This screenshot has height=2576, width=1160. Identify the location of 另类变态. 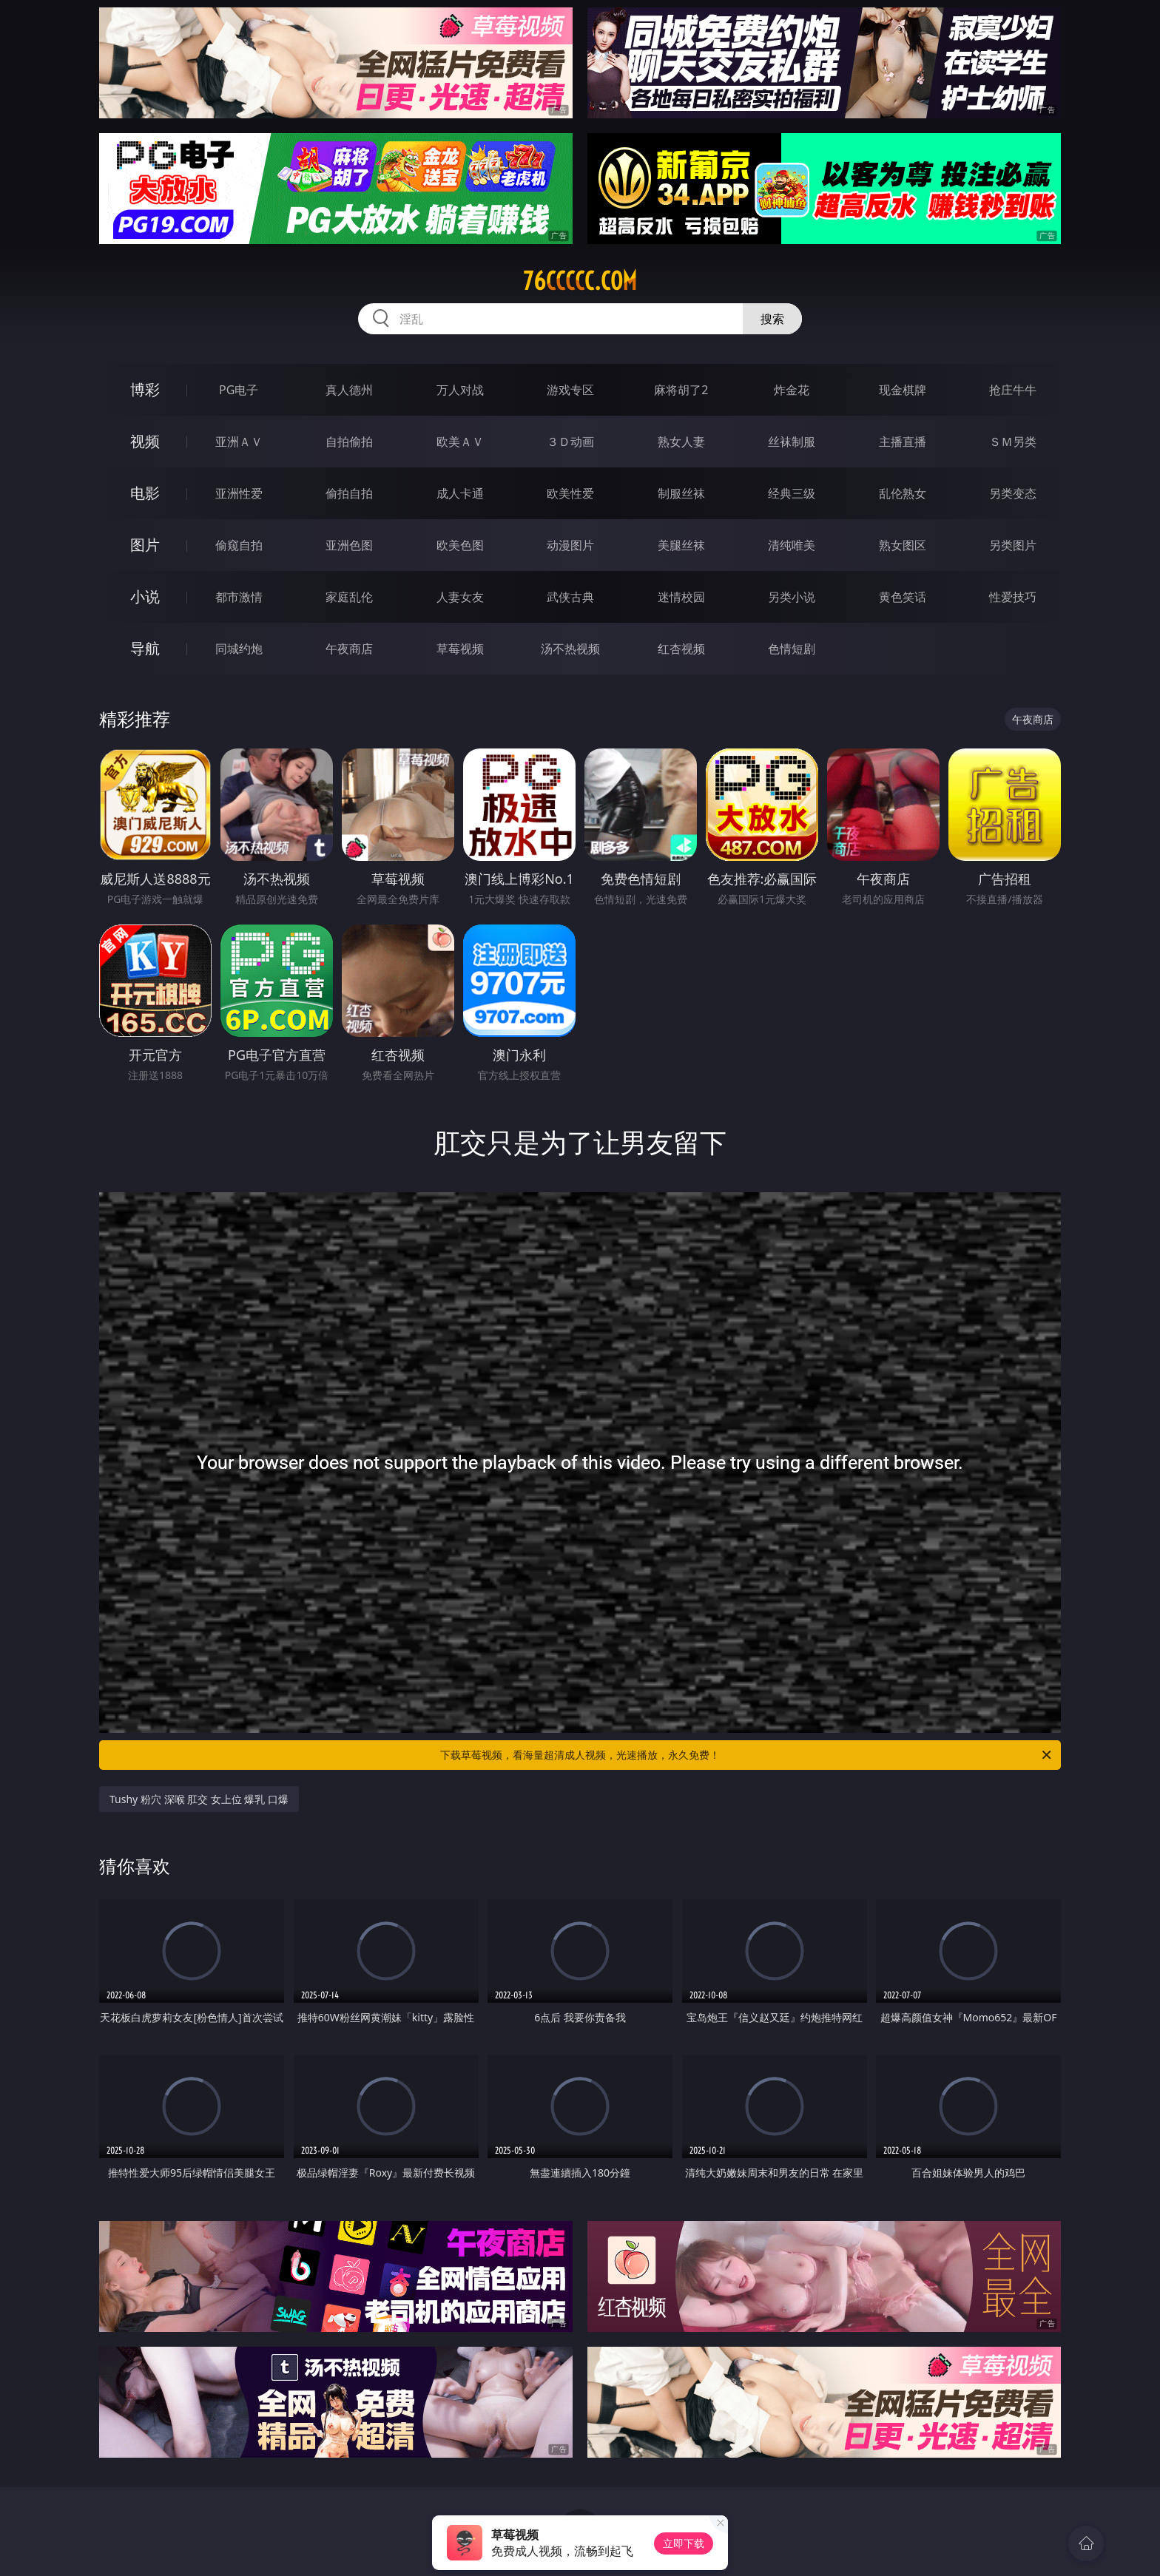
(1012, 493).